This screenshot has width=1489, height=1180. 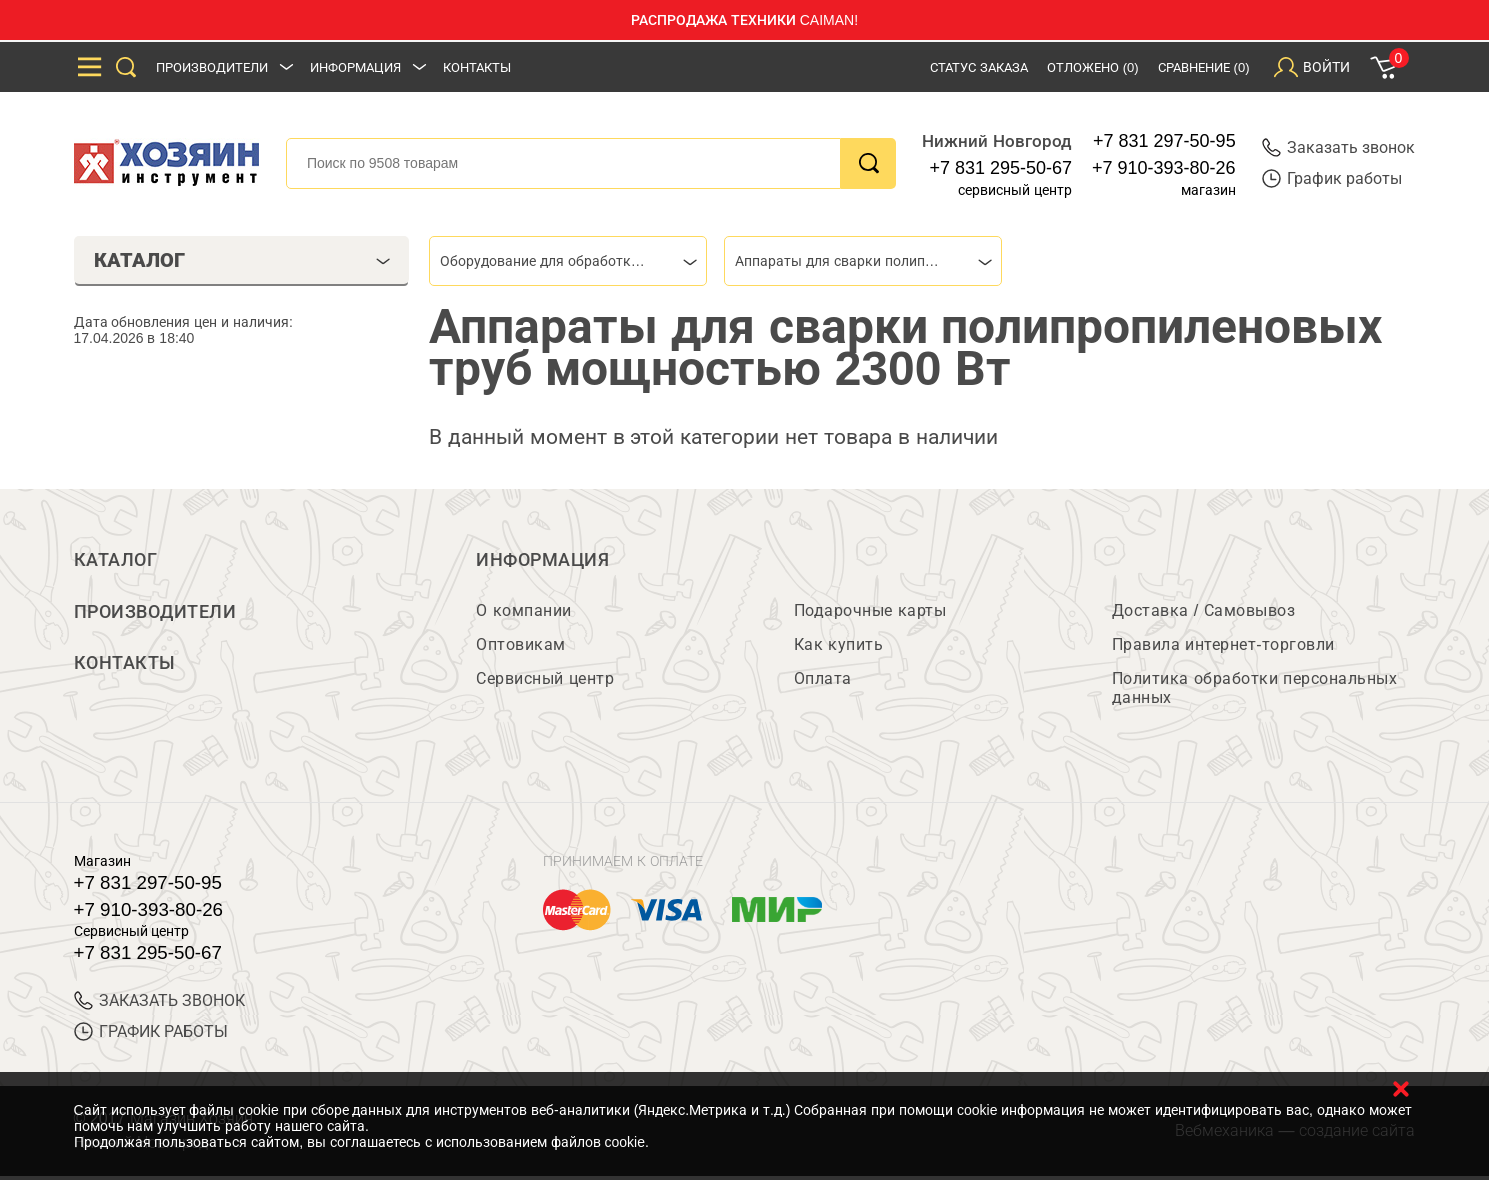 I want to click on +7 831 297-50-95, so click(x=1164, y=141).